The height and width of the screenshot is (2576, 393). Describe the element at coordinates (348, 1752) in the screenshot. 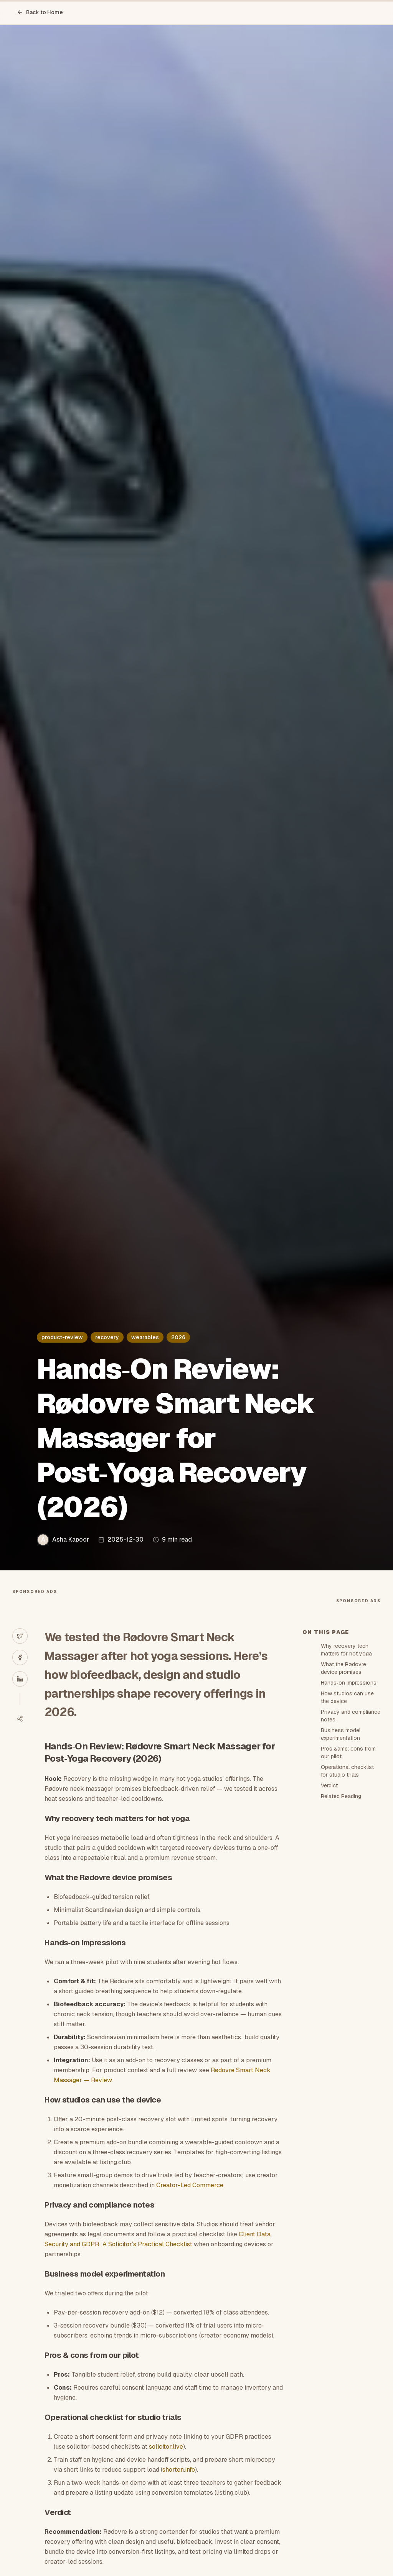

I see `Pros &amp; cons from our pilot` at that location.